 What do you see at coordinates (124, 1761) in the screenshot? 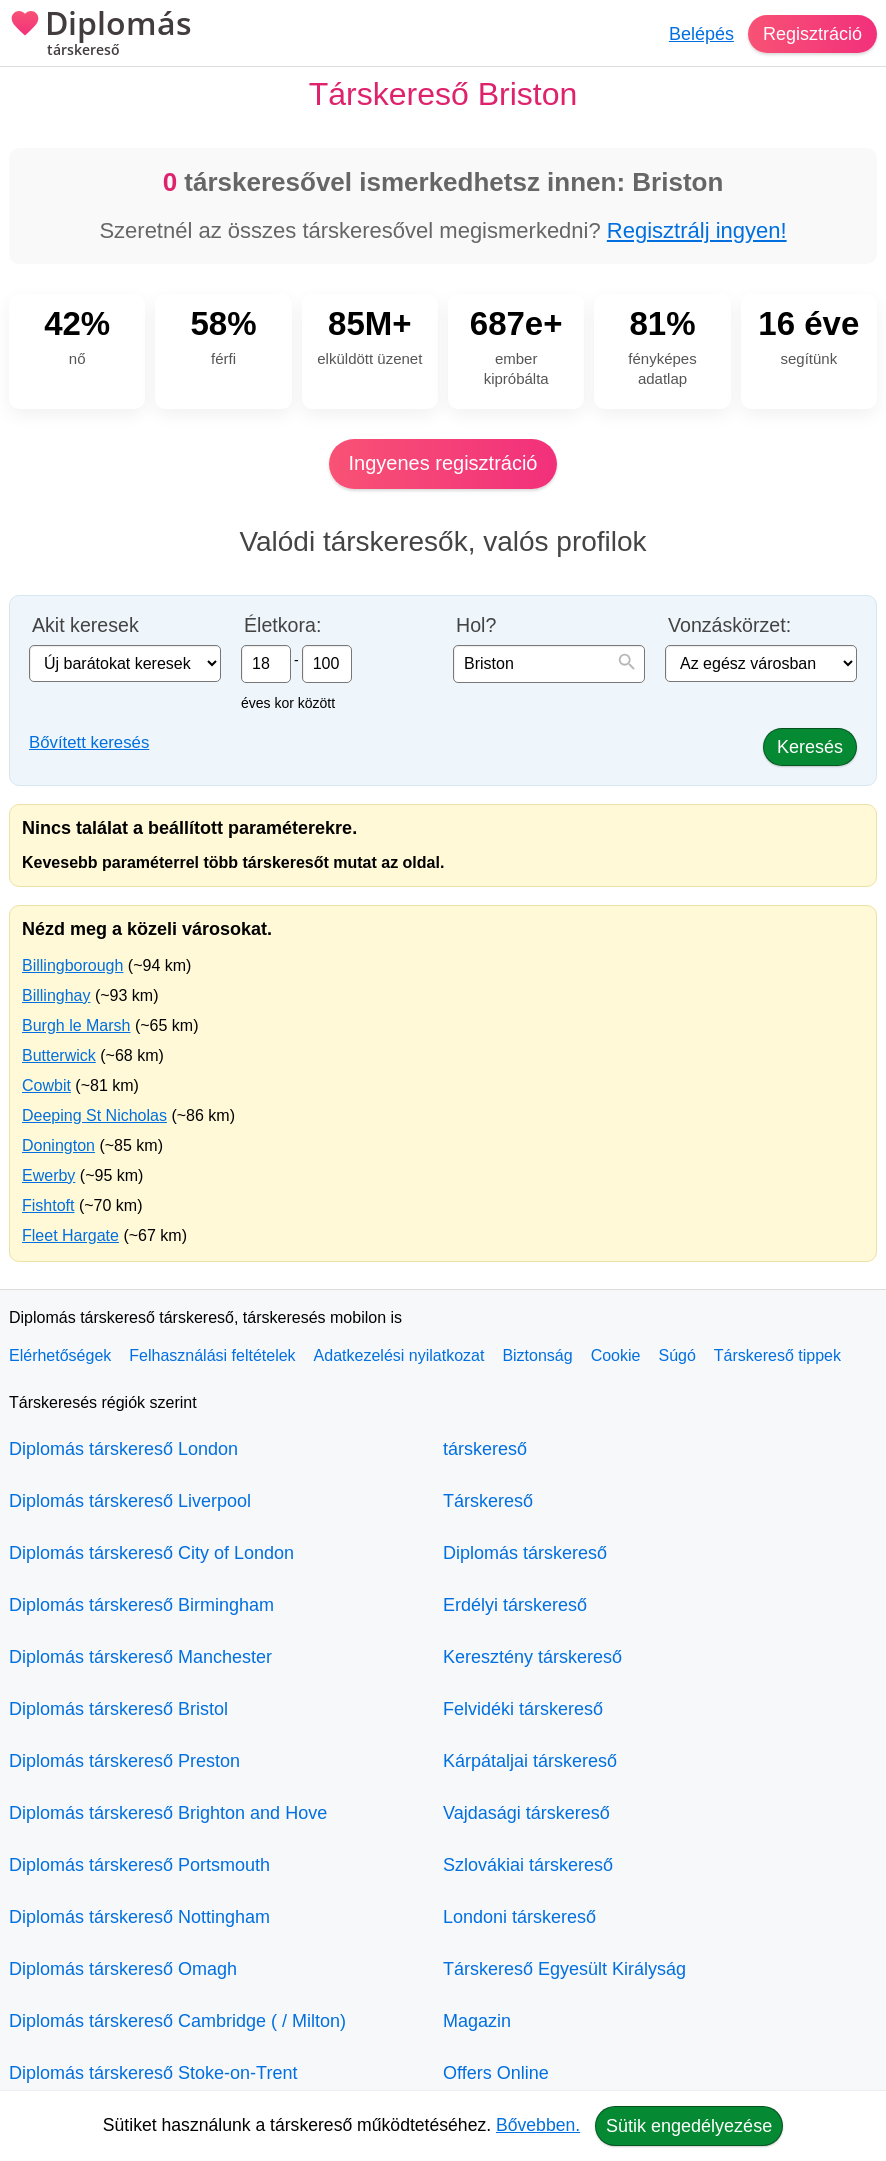
I see `Diplomás társkereső Preston` at bounding box center [124, 1761].